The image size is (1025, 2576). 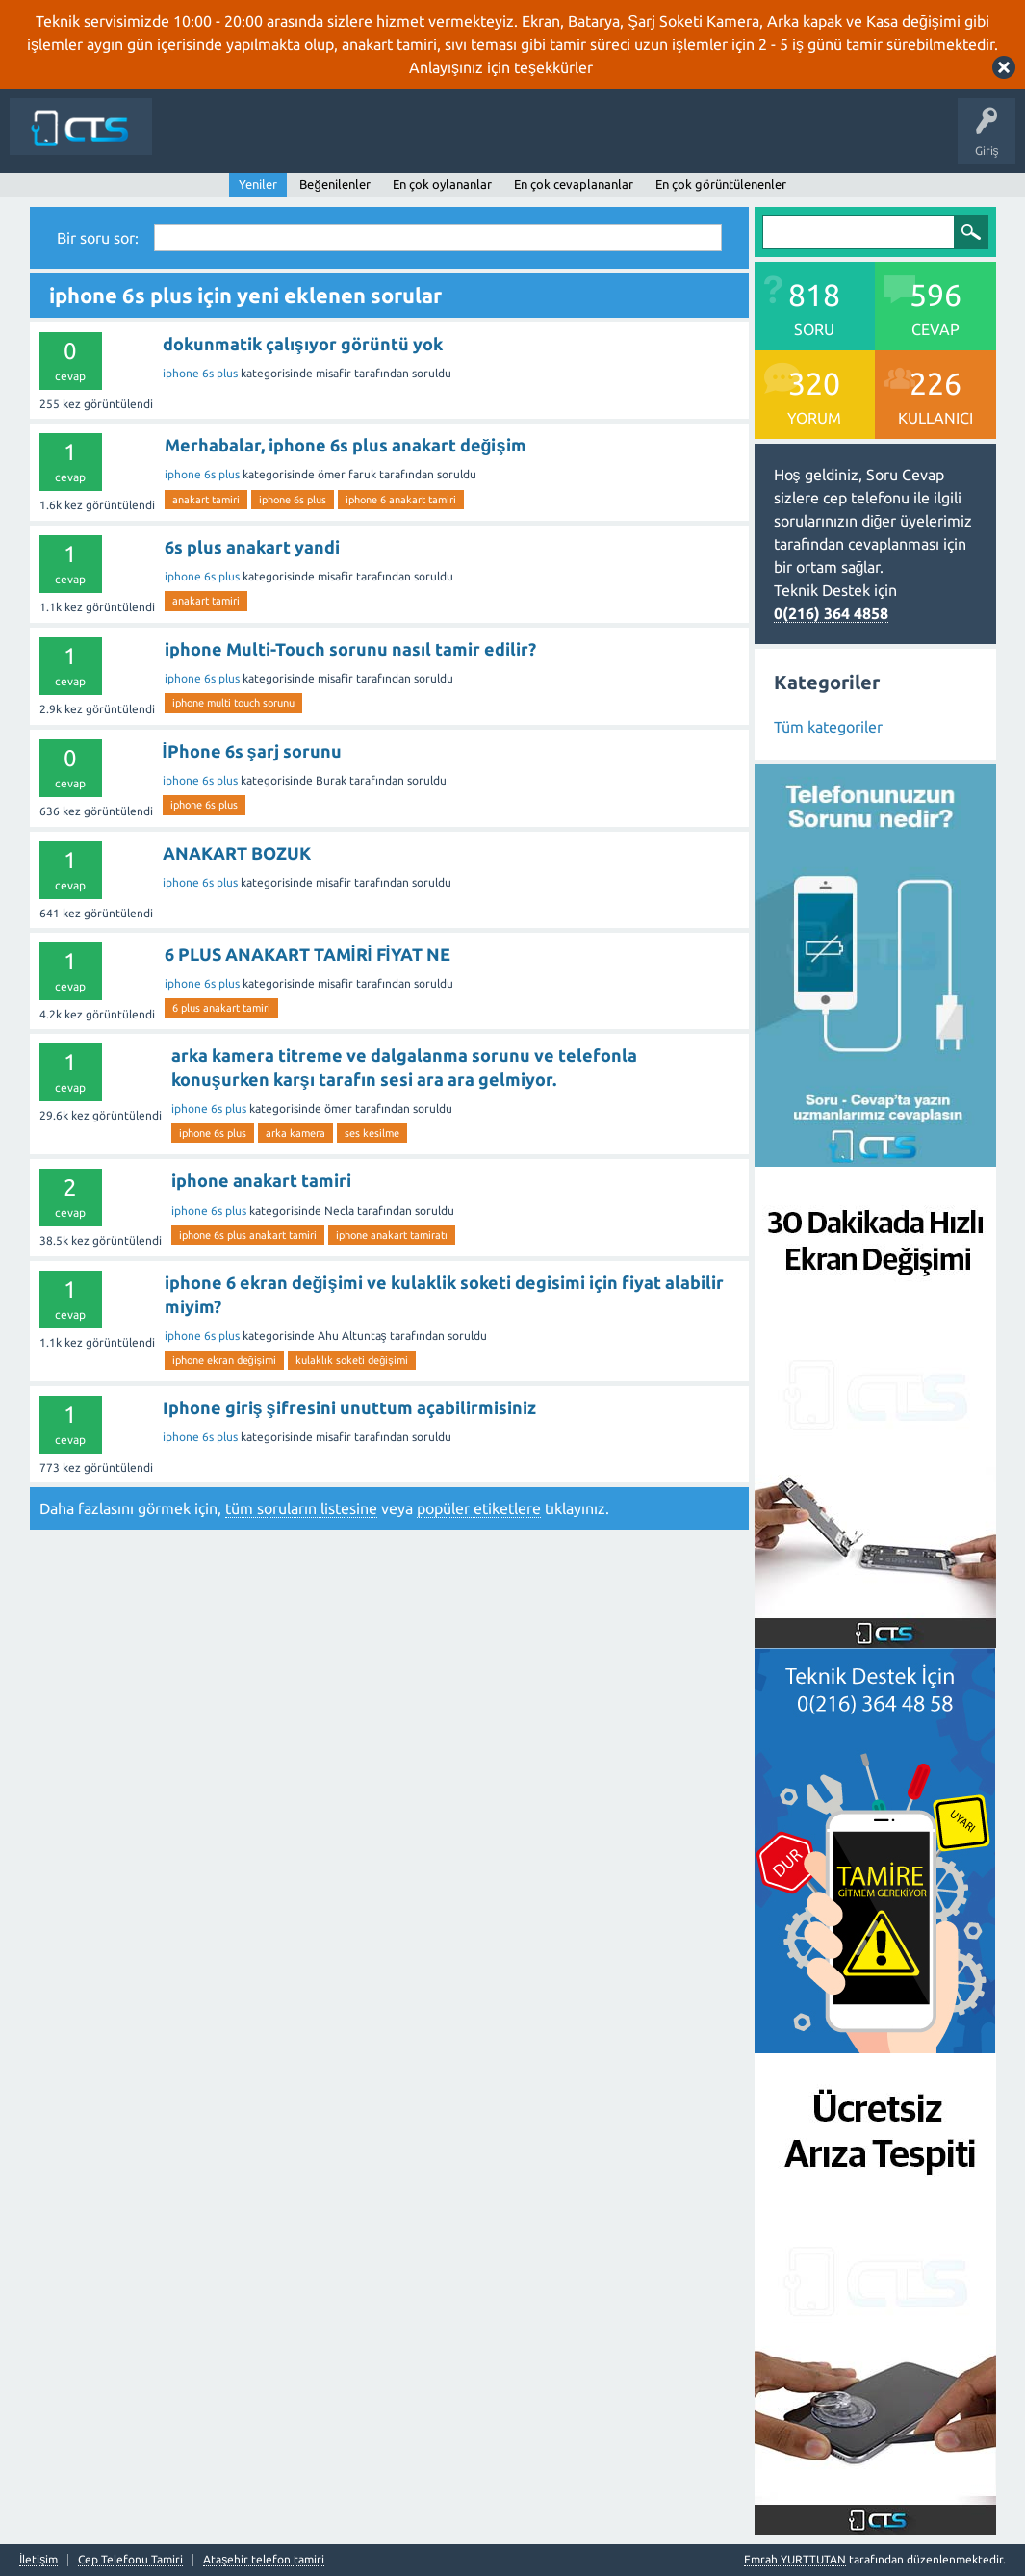 What do you see at coordinates (413, 140) in the screenshot?
I see `Cevaplanmamış` at bounding box center [413, 140].